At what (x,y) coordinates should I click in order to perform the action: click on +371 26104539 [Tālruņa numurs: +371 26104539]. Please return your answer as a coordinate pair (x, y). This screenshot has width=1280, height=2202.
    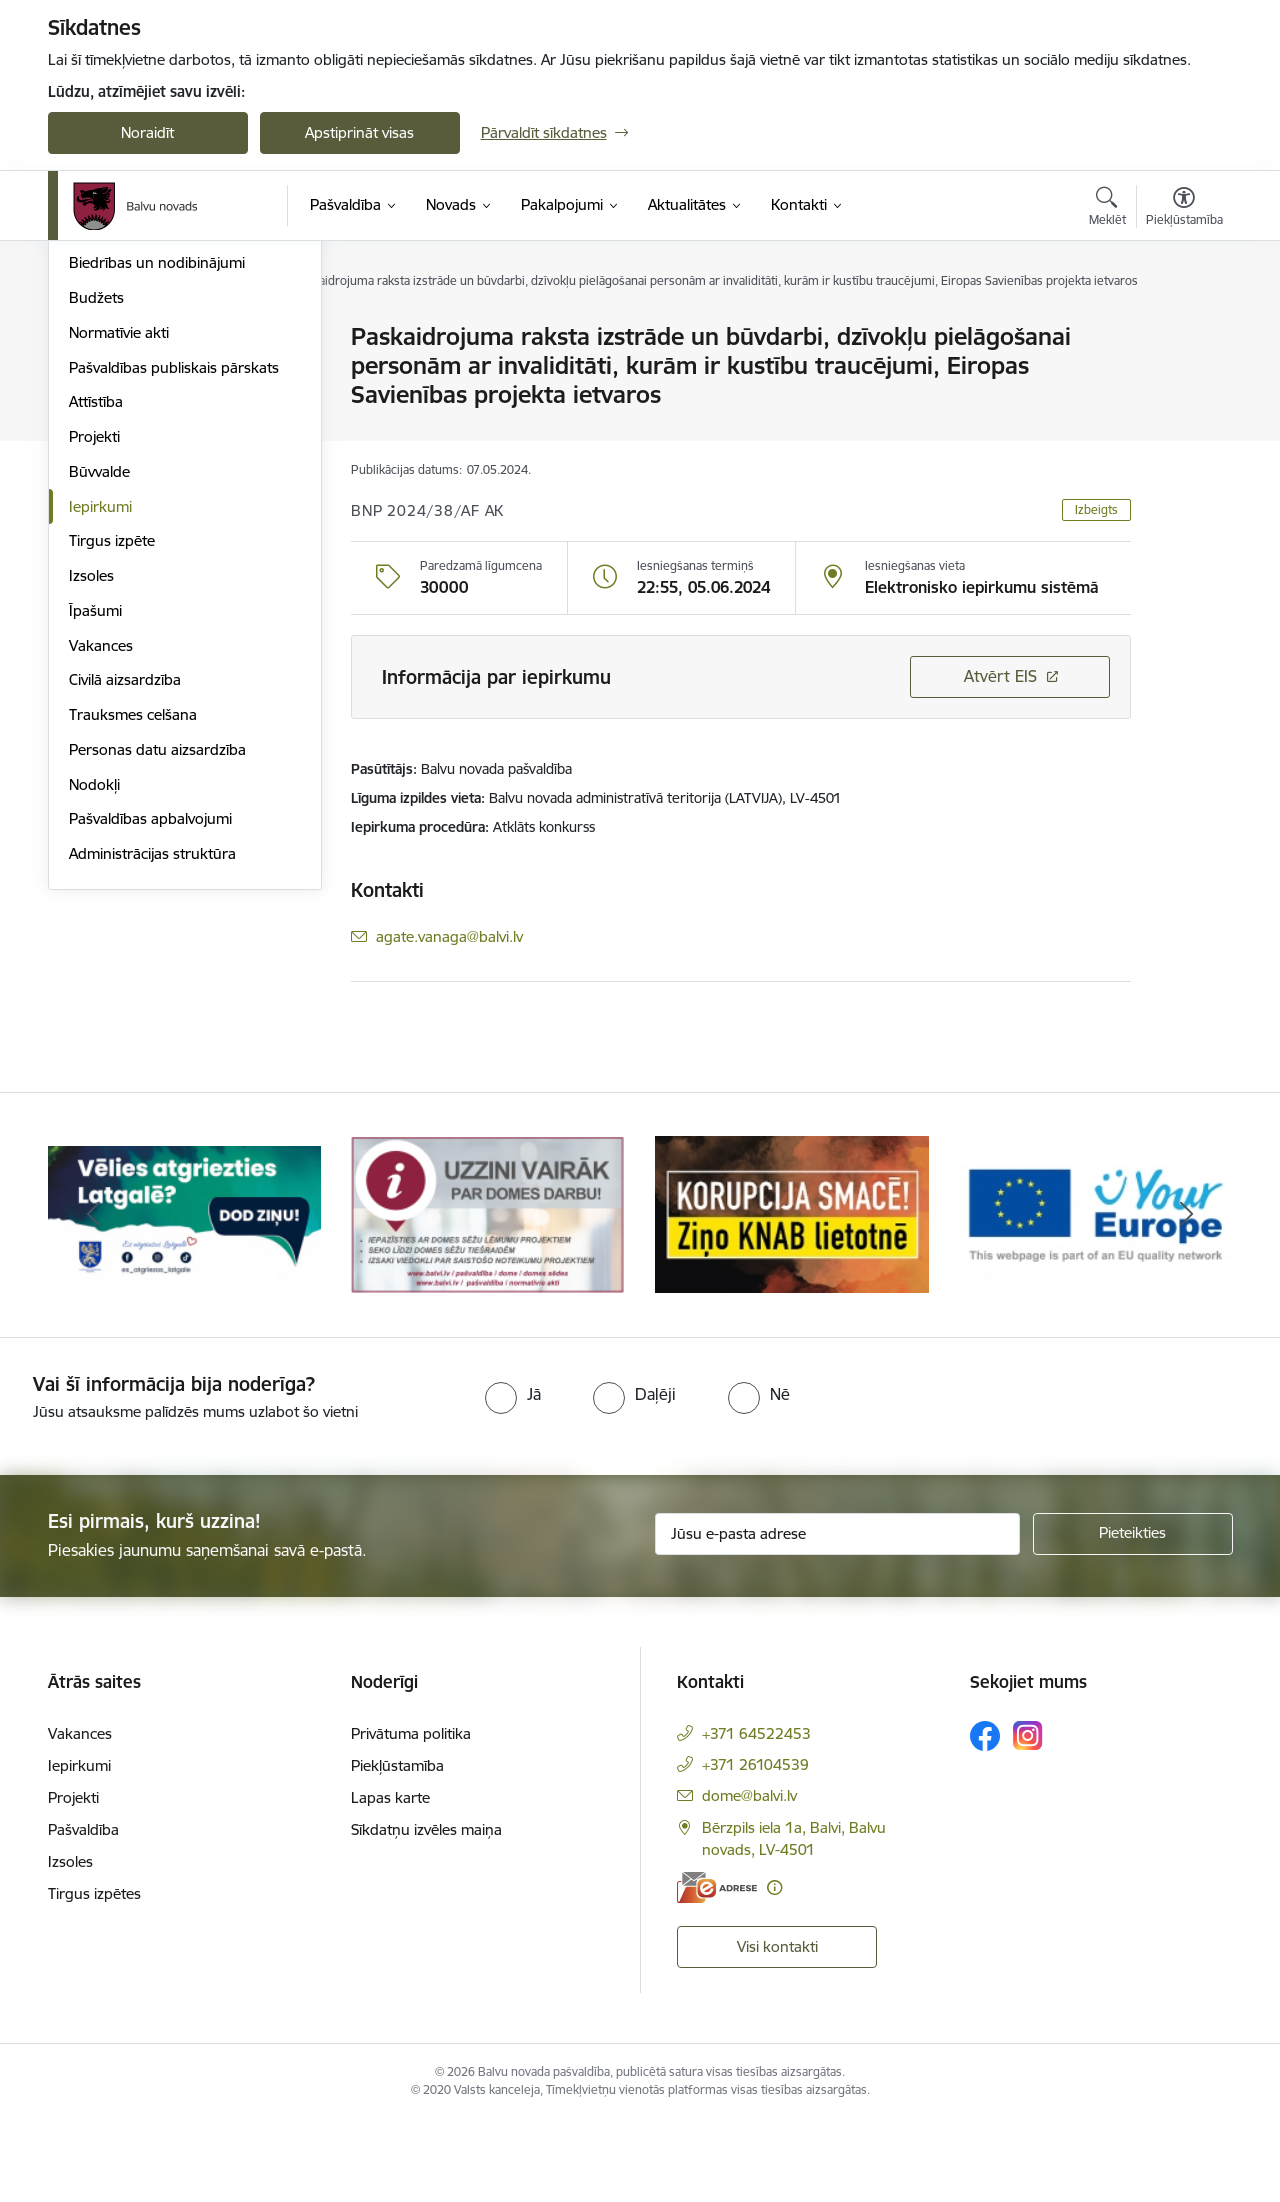
    Looking at the image, I should click on (755, 1846).